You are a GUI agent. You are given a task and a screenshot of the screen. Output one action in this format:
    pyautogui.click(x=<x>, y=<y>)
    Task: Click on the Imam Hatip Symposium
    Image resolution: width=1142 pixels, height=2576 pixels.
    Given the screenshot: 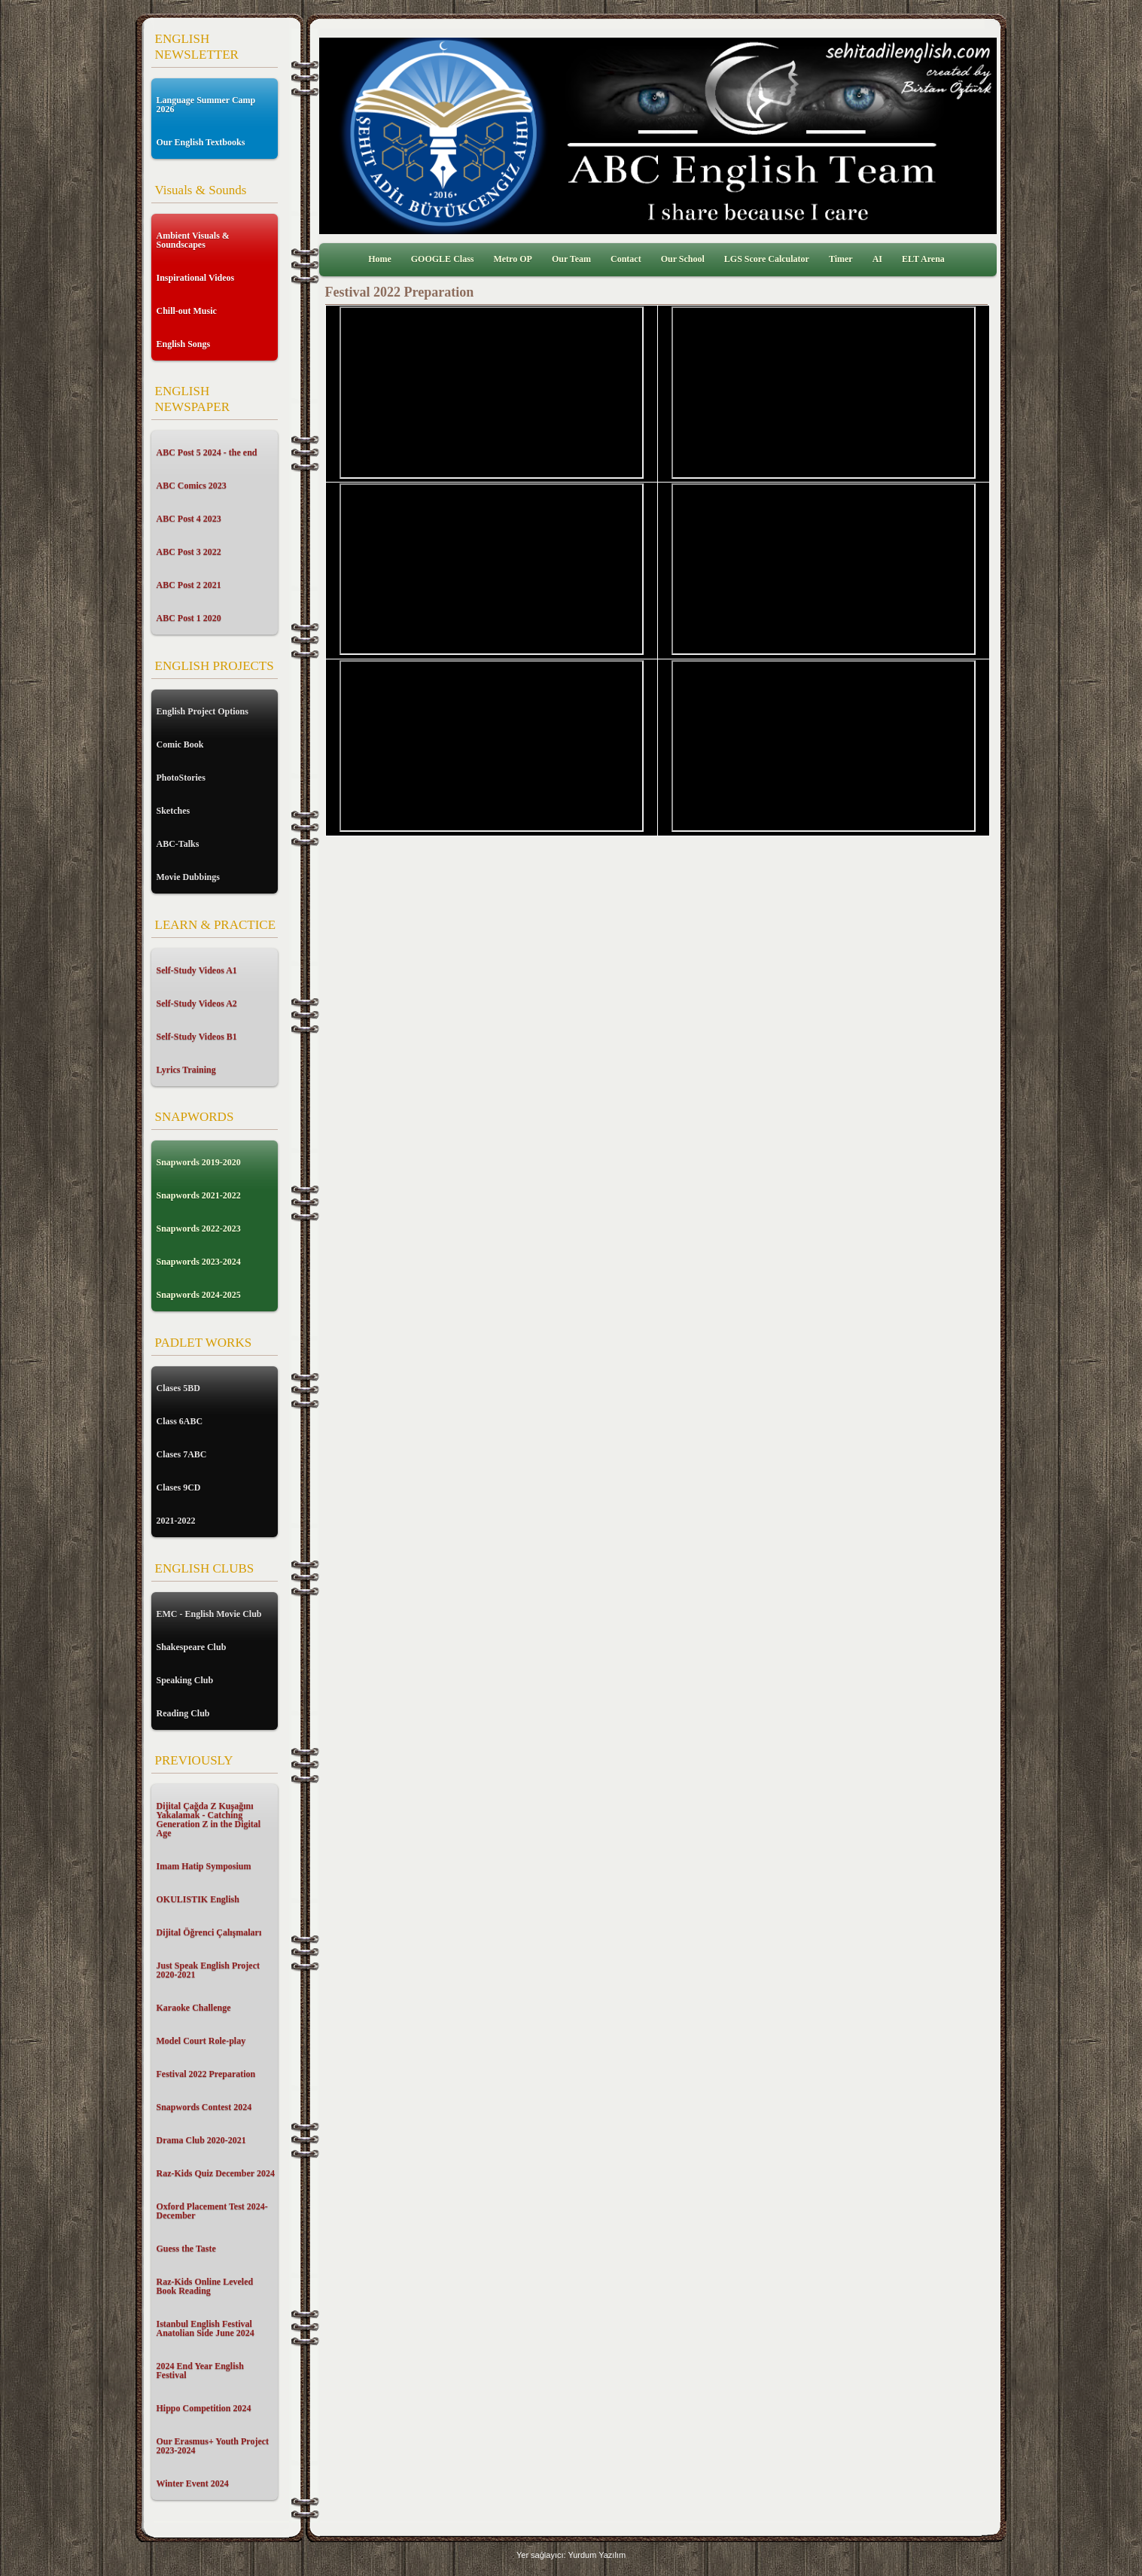 What is the action you would take?
    pyautogui.click(x=204, y=1866)
    